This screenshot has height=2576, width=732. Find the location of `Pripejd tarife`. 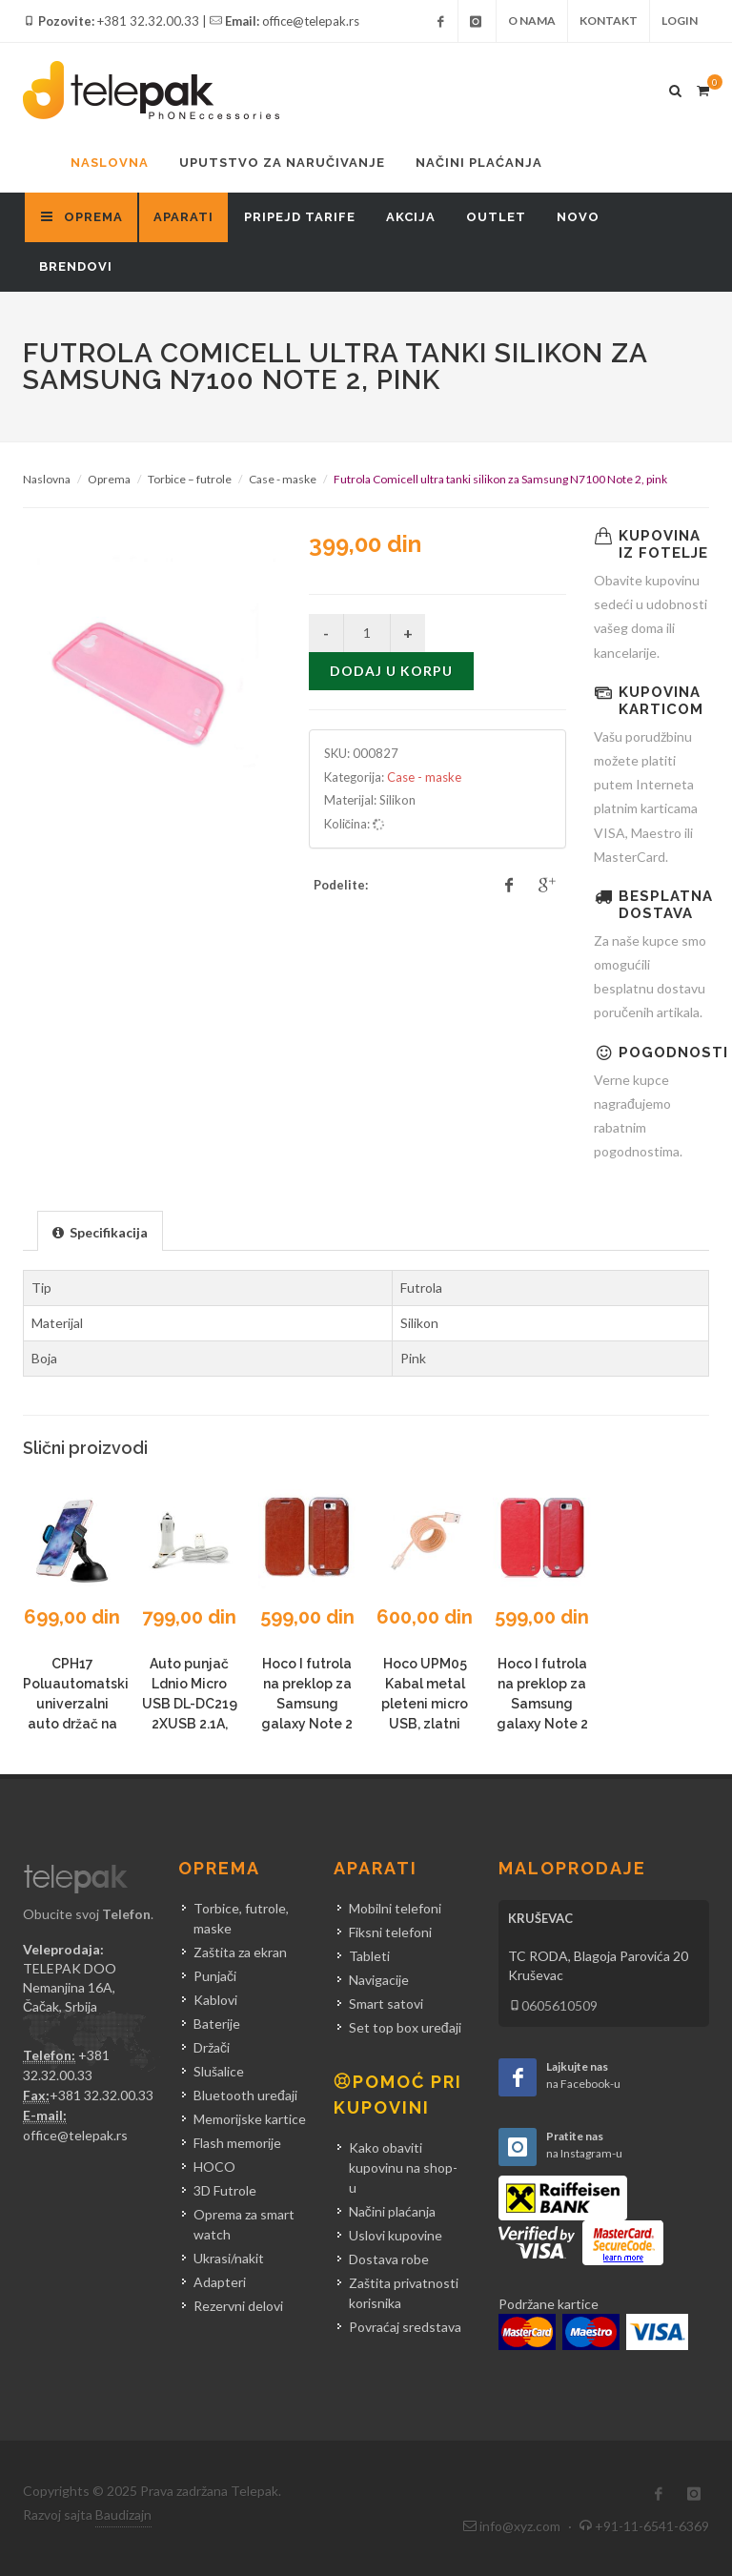

Pripejd tarife is located at coordinates (300, 217).